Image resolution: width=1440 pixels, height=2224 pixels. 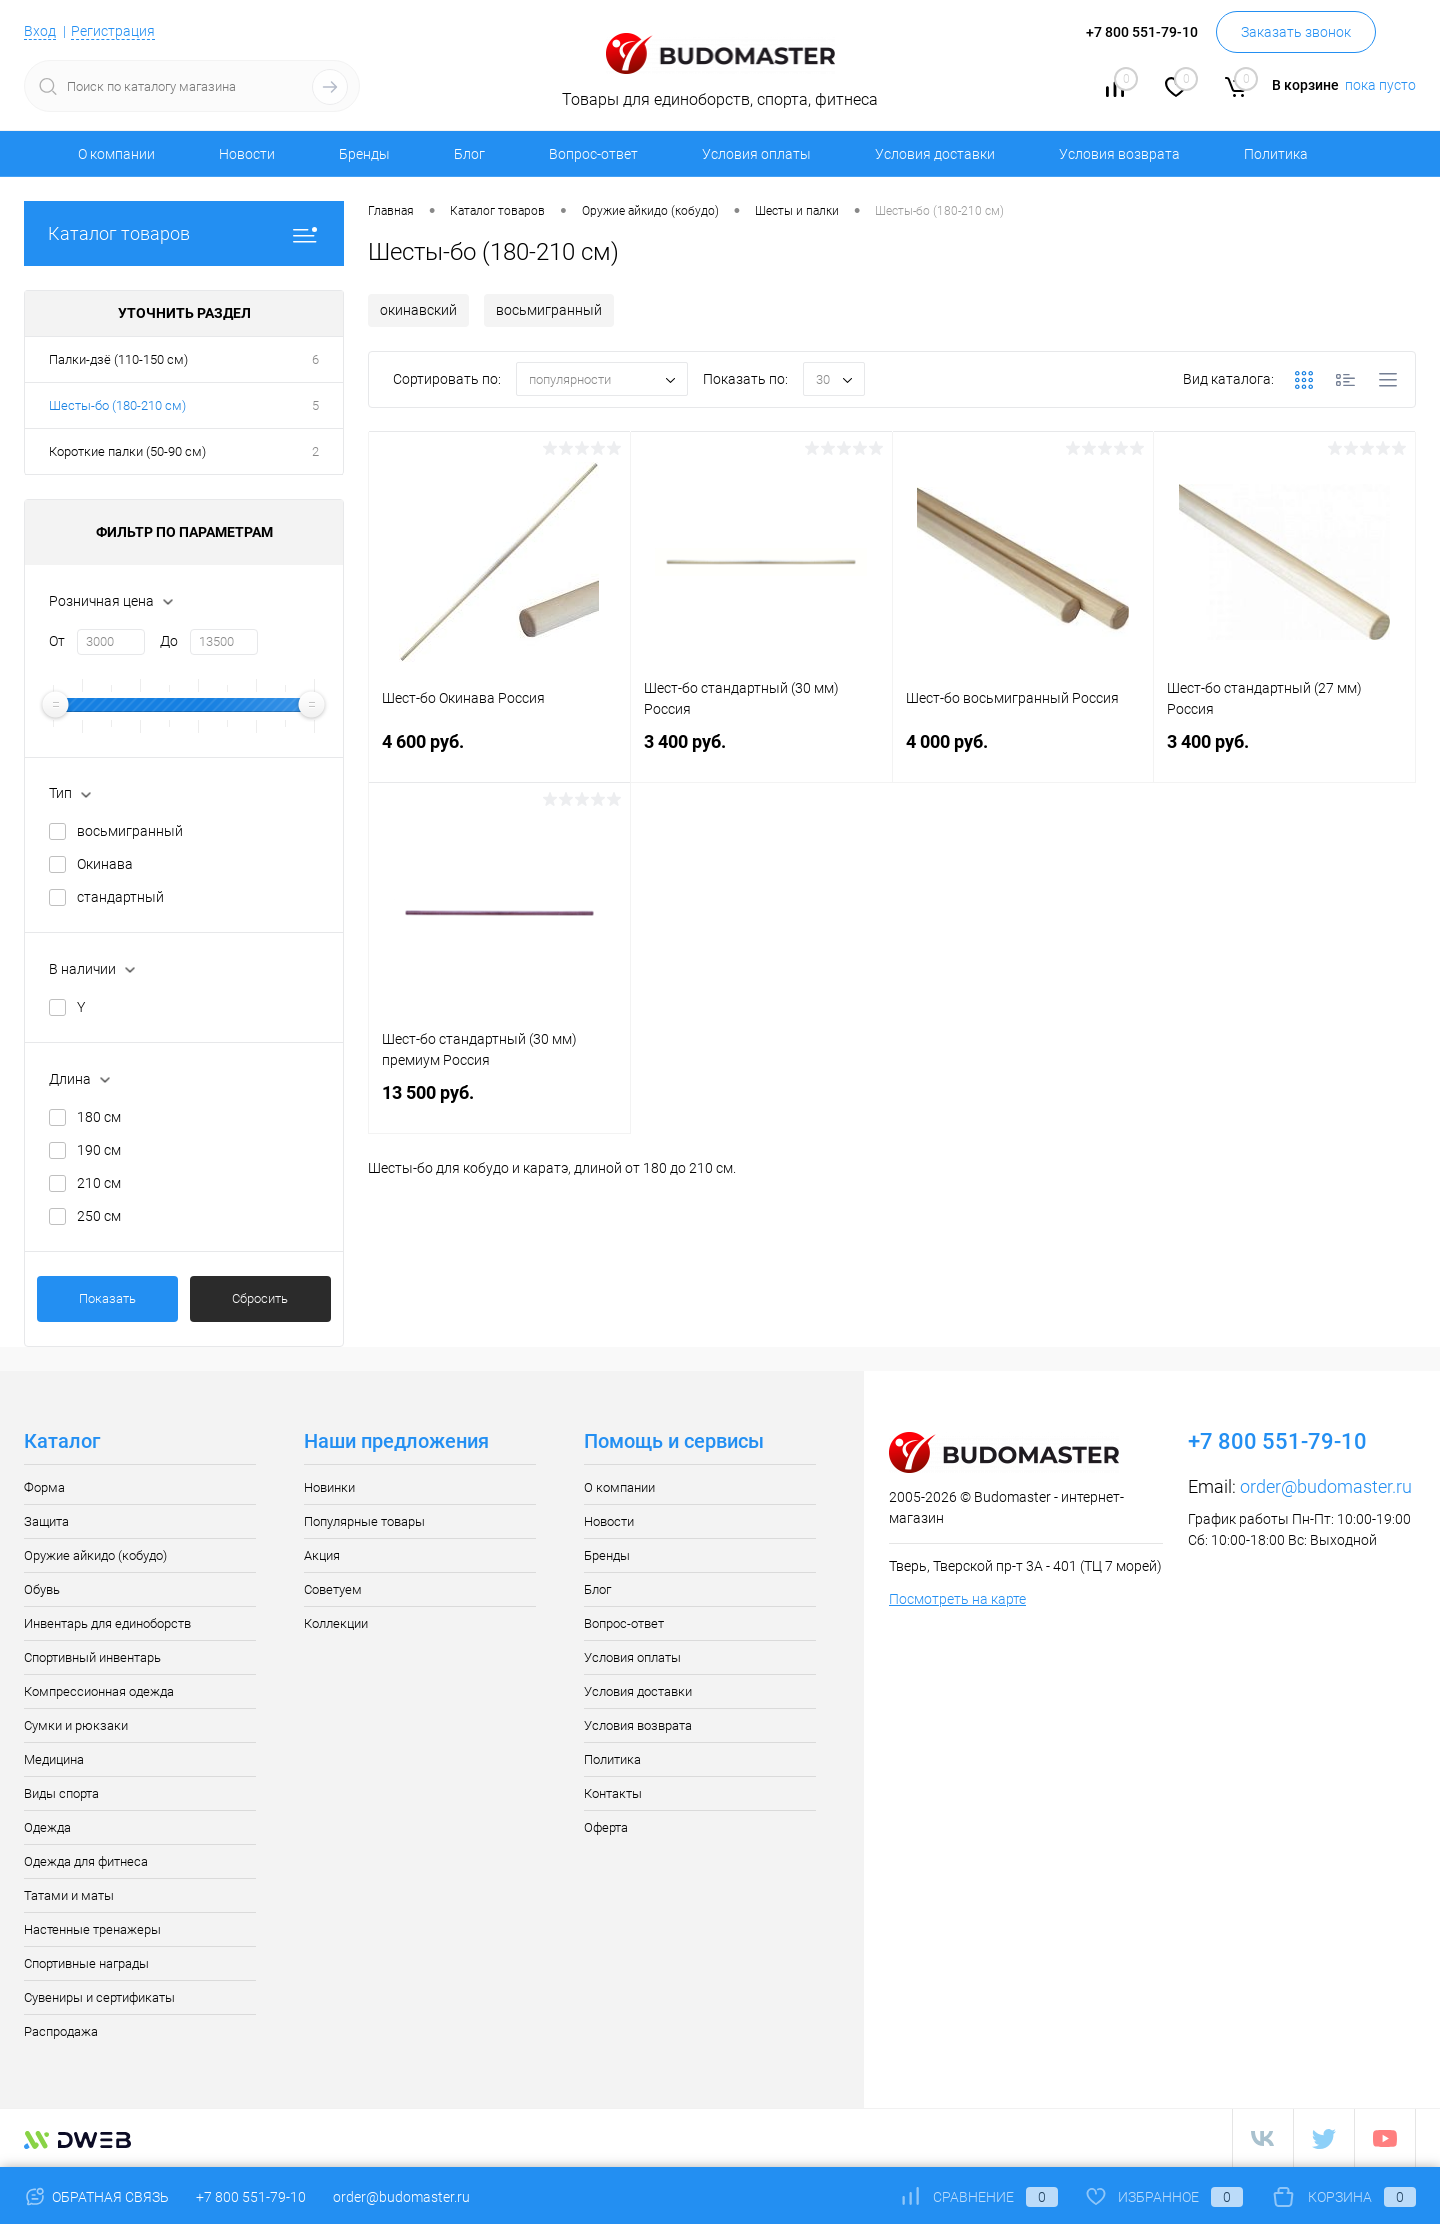 What do you see at coordinates (92, 1657) in the screenshot?
I see `Спортивный инвентарь` at bounding box center [92, 1657].